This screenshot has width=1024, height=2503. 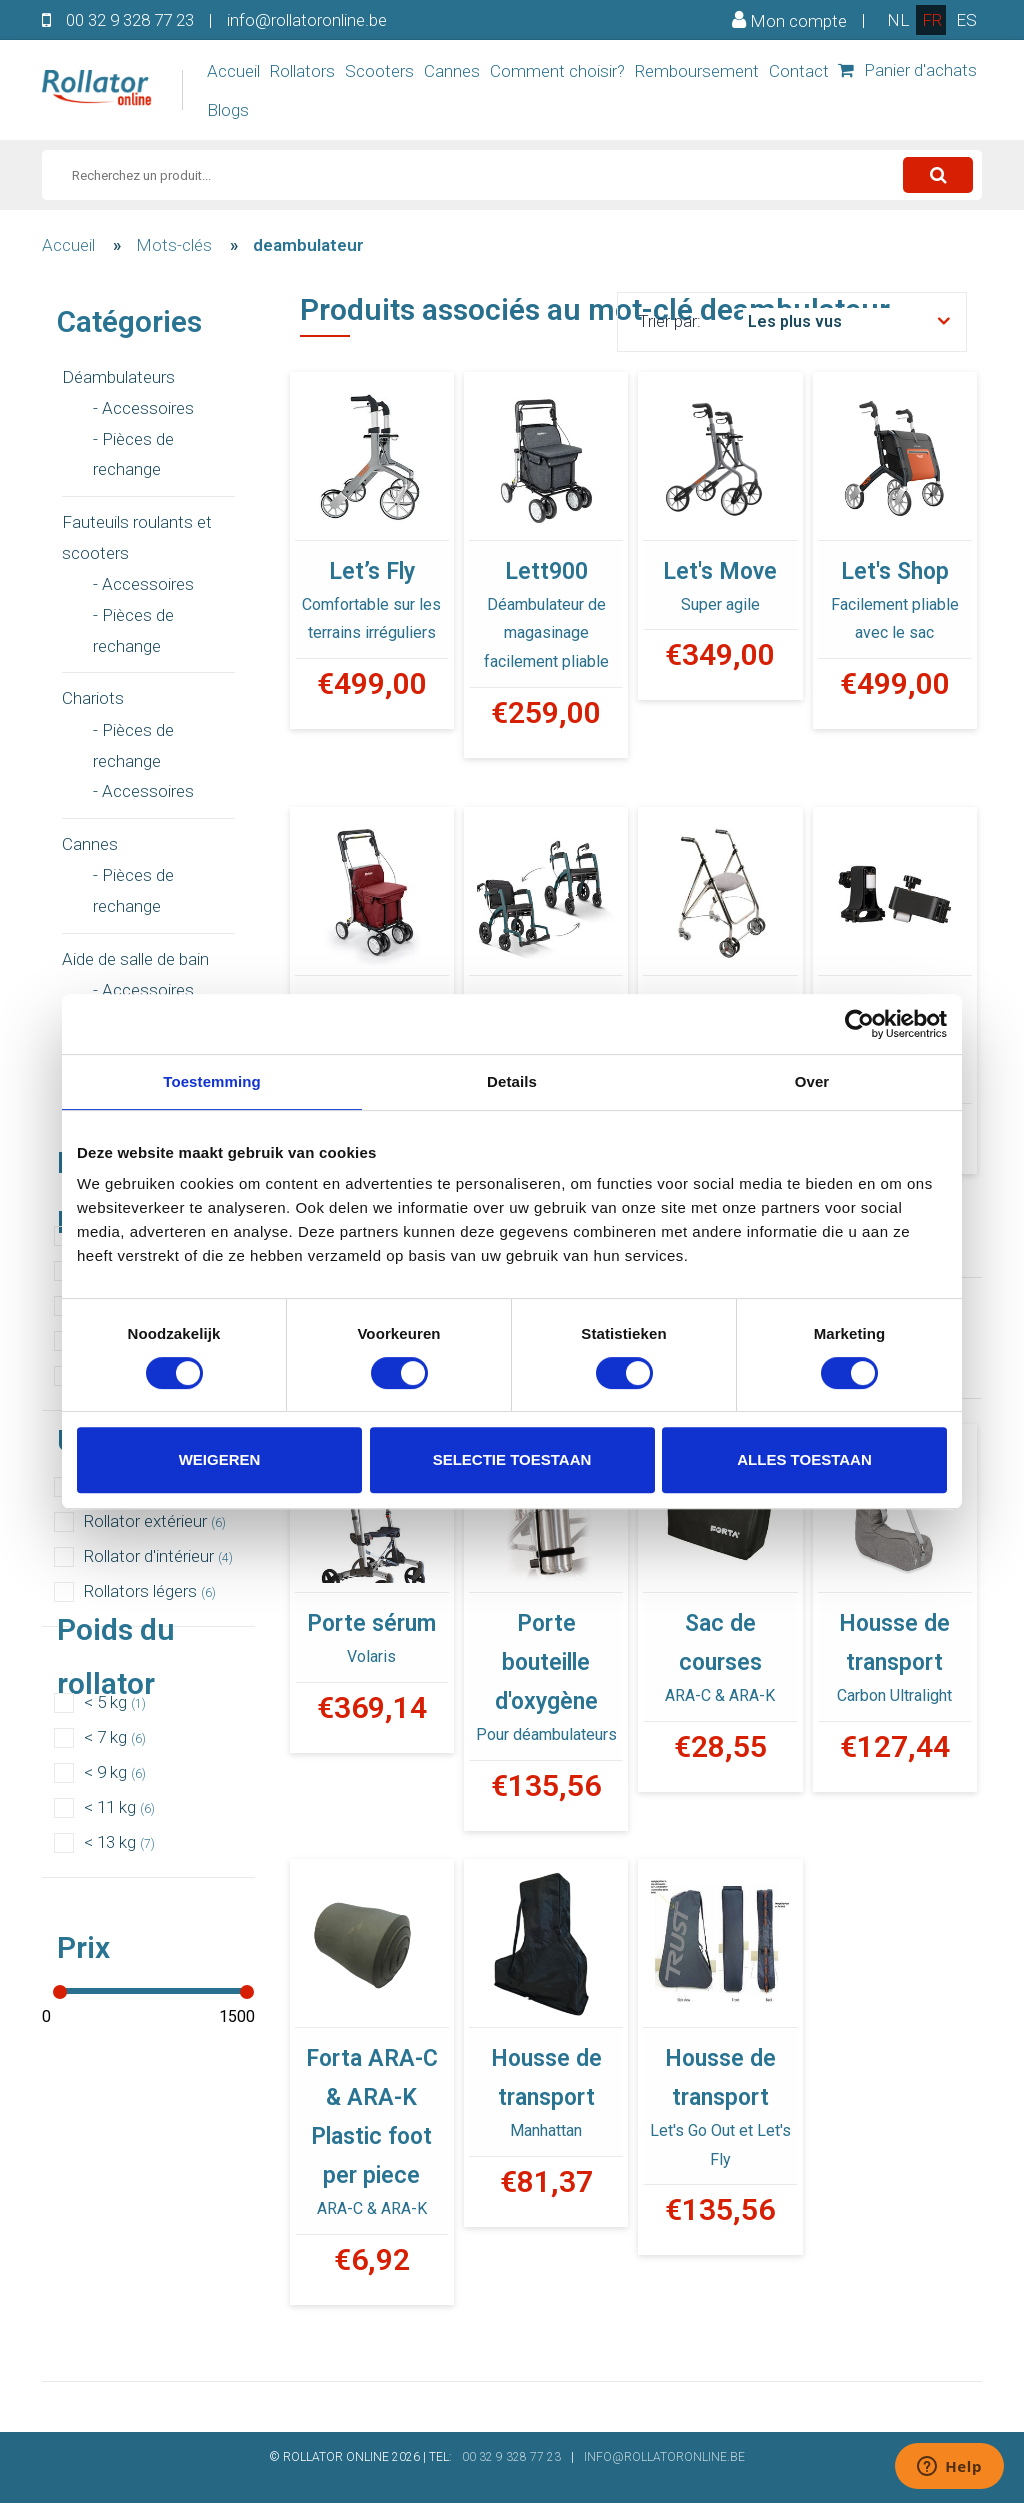 I want to click on < 13 kg, so click(x=119, y=1842).